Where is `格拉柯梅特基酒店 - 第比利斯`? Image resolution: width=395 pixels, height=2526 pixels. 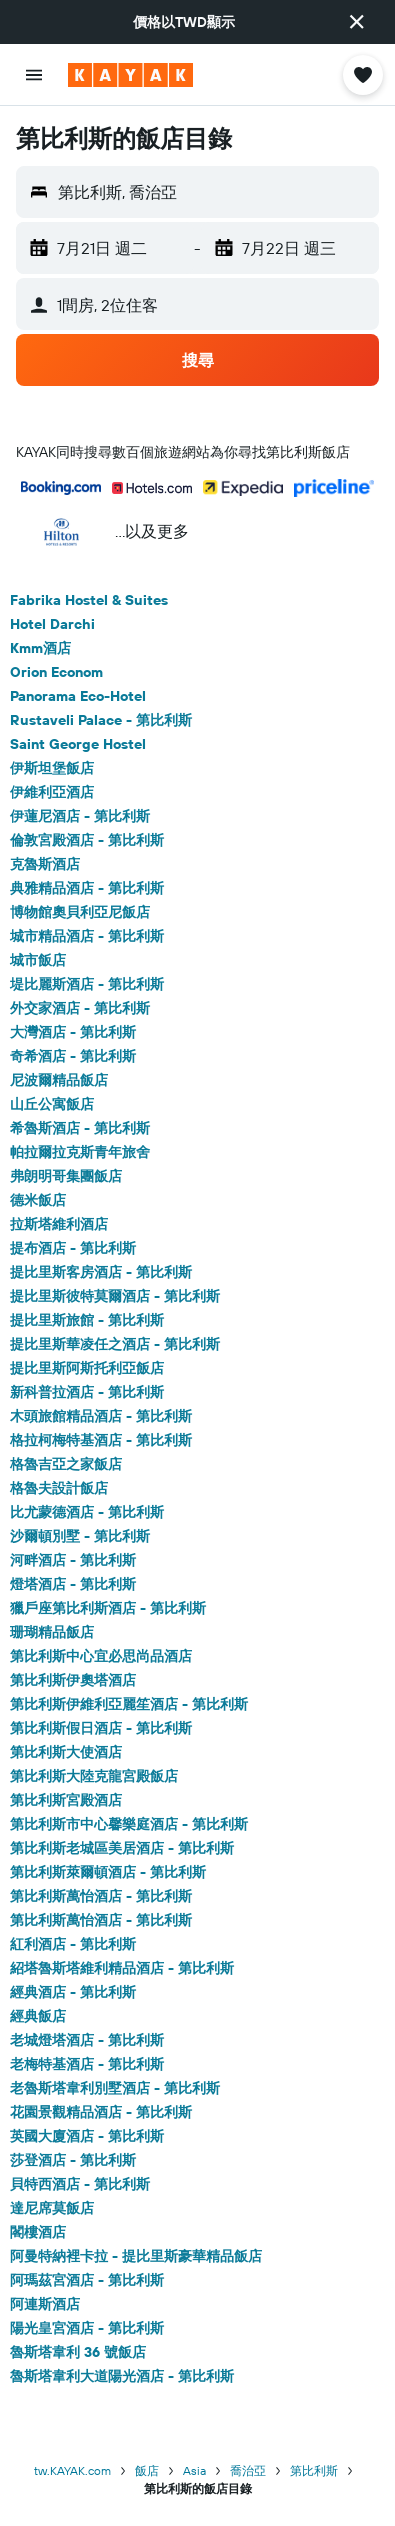
格拉柯梅特基酒店 - 第比利斯 is located at coordinates (101, 1440).